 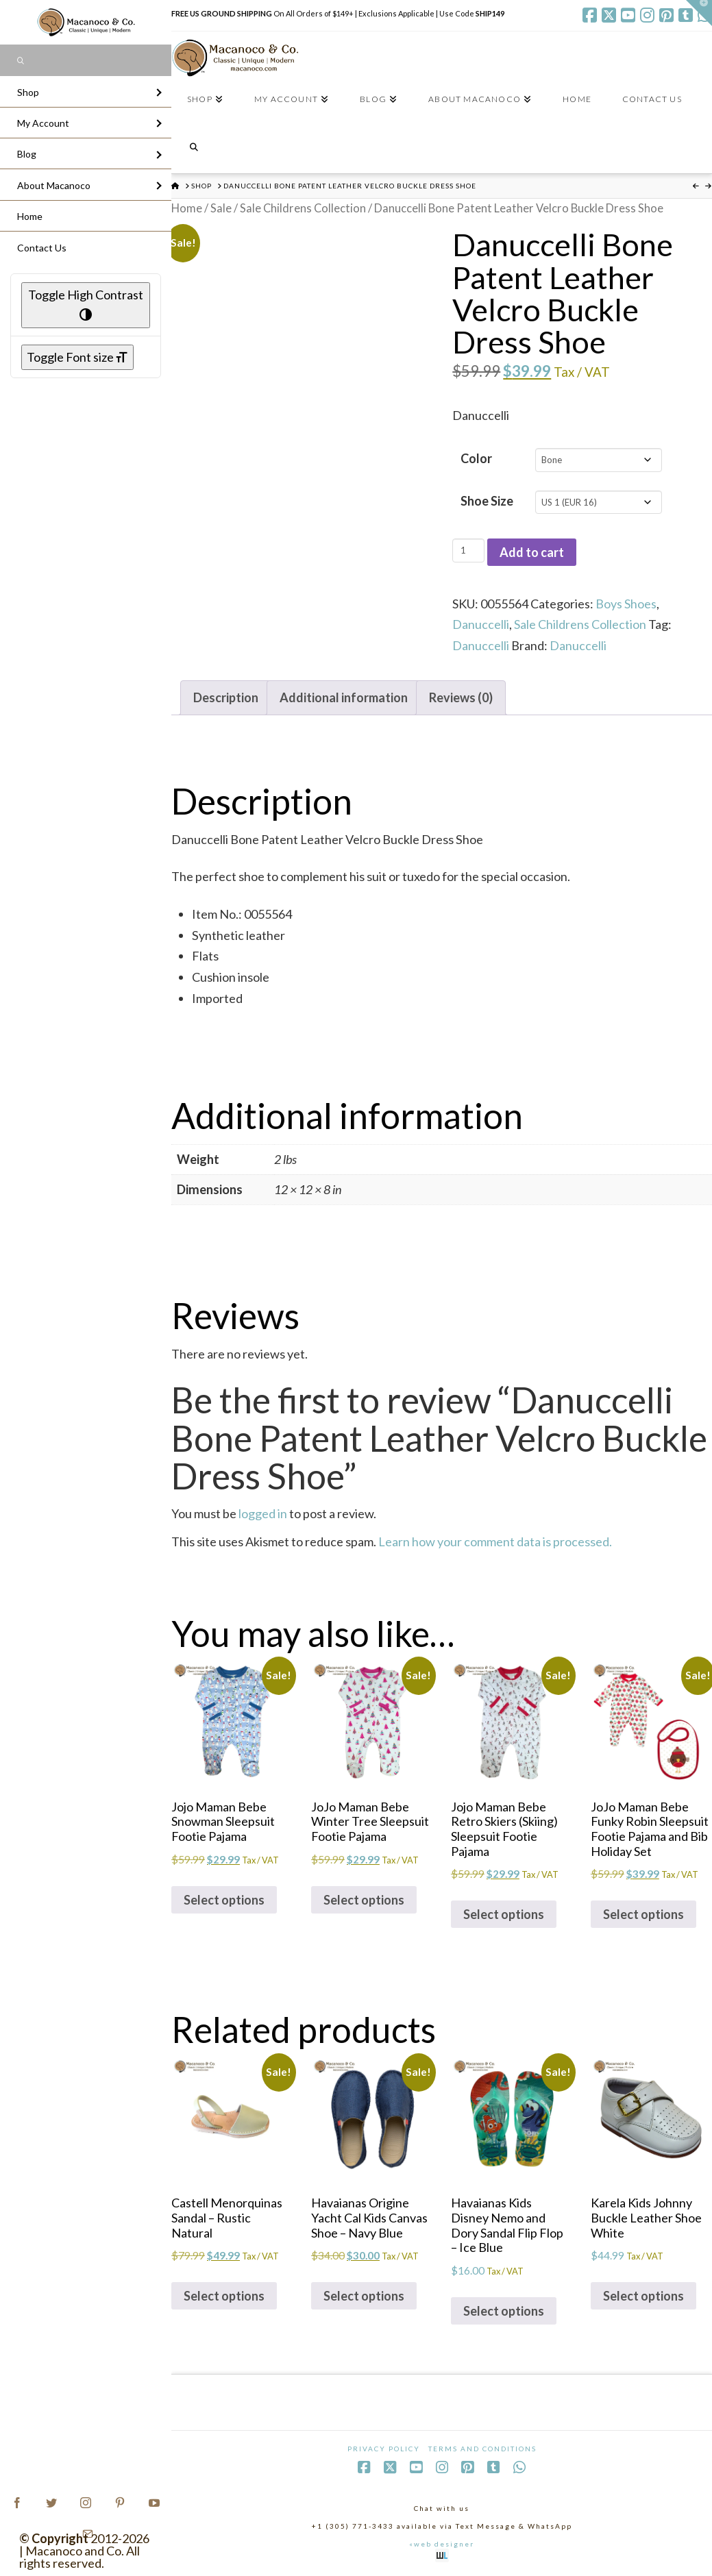 I want to click on Learn how your comment data is processed., so click(x=495, y=1541).